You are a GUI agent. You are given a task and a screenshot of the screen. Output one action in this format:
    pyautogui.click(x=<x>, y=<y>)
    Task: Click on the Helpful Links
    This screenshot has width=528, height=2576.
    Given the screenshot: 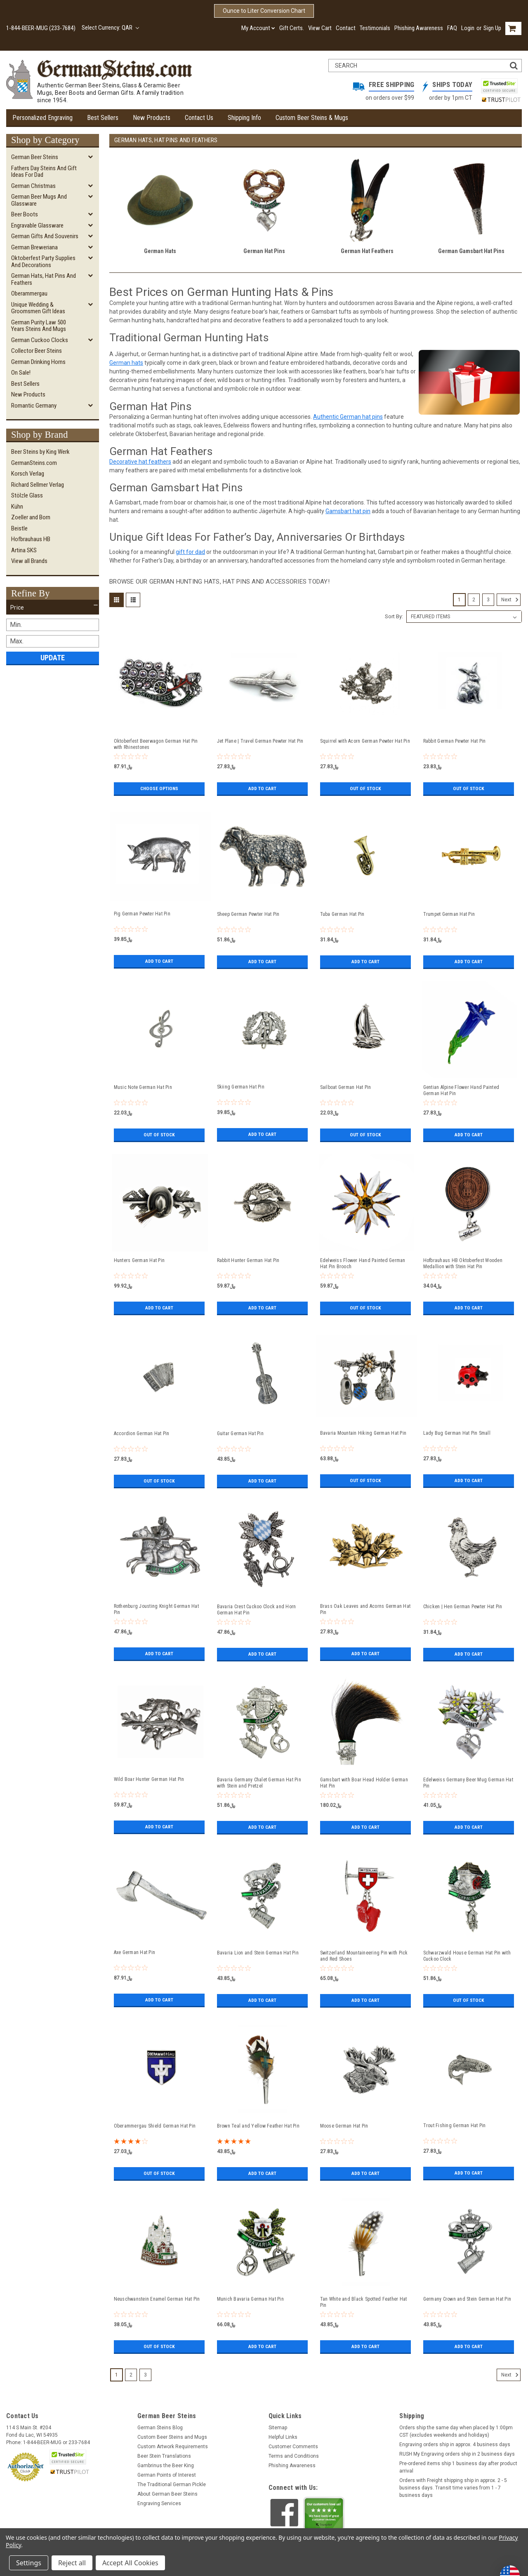 What is the action you would take?
    pyautogui.click(x=283, y=2437)
    